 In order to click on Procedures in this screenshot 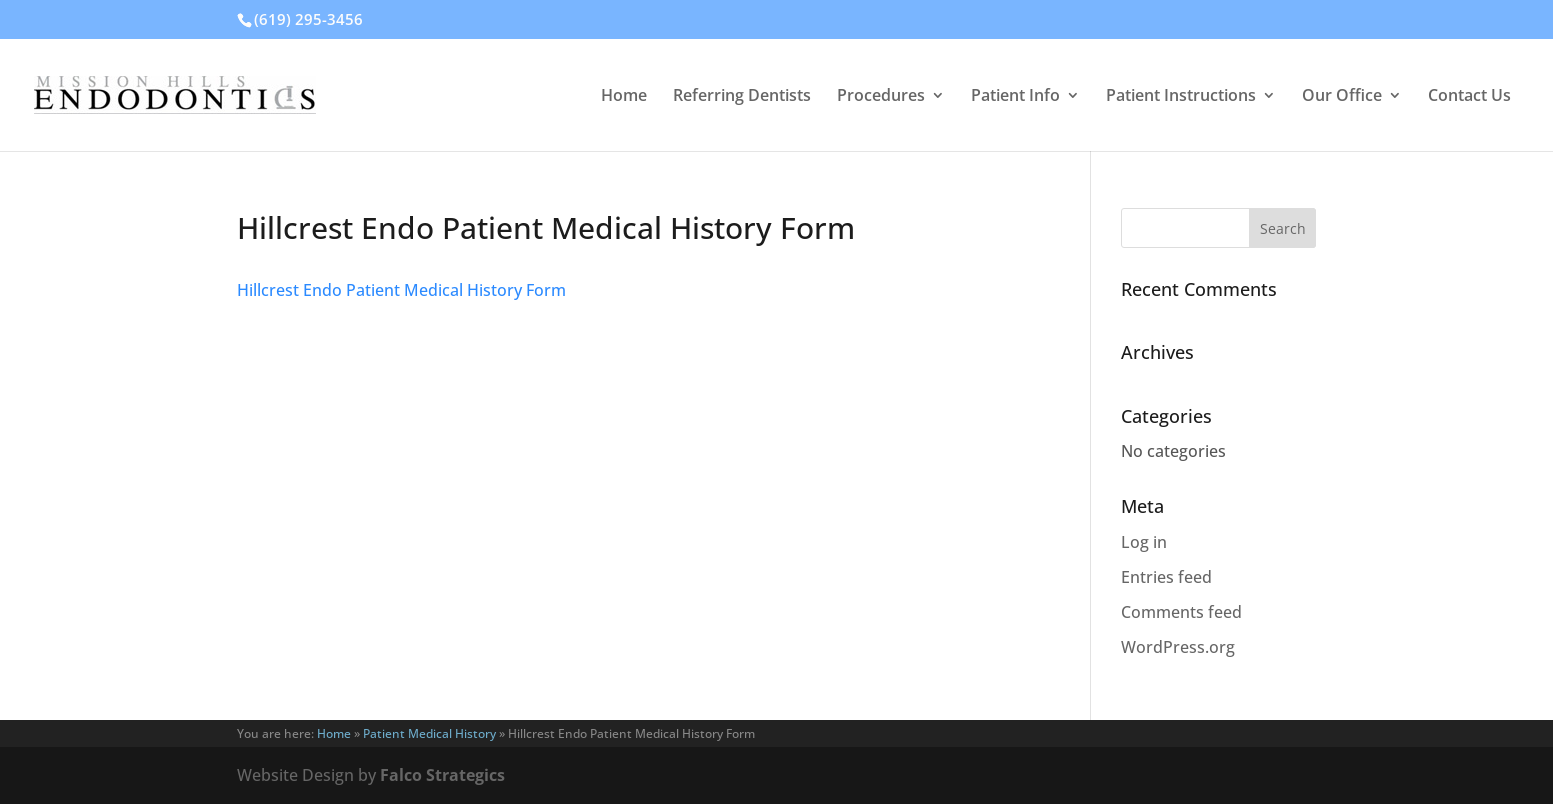, I will do `click(881, 97)`.